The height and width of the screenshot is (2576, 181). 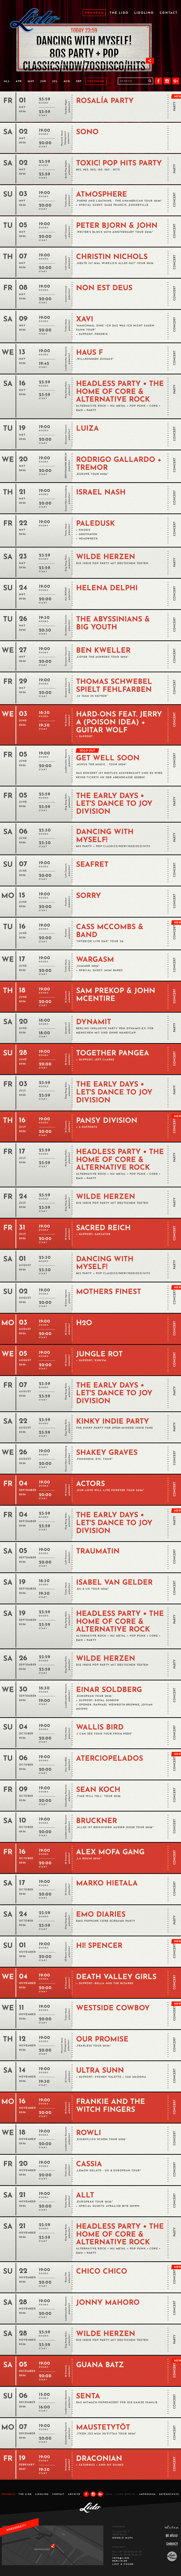 I want to click on Greyzone Concerts, so click(x=66, y=434).